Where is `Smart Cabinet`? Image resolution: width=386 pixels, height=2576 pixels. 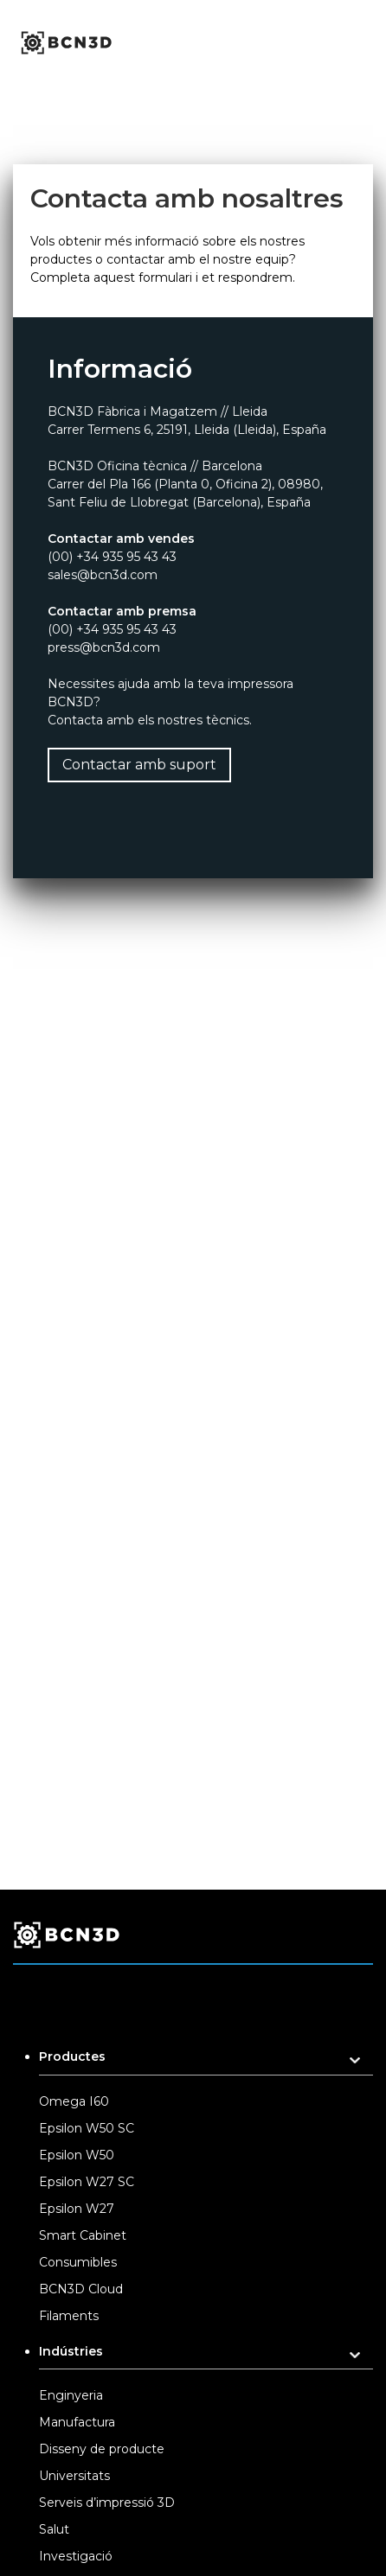
Smart Cabinet is located at coordinates (82, 2235).